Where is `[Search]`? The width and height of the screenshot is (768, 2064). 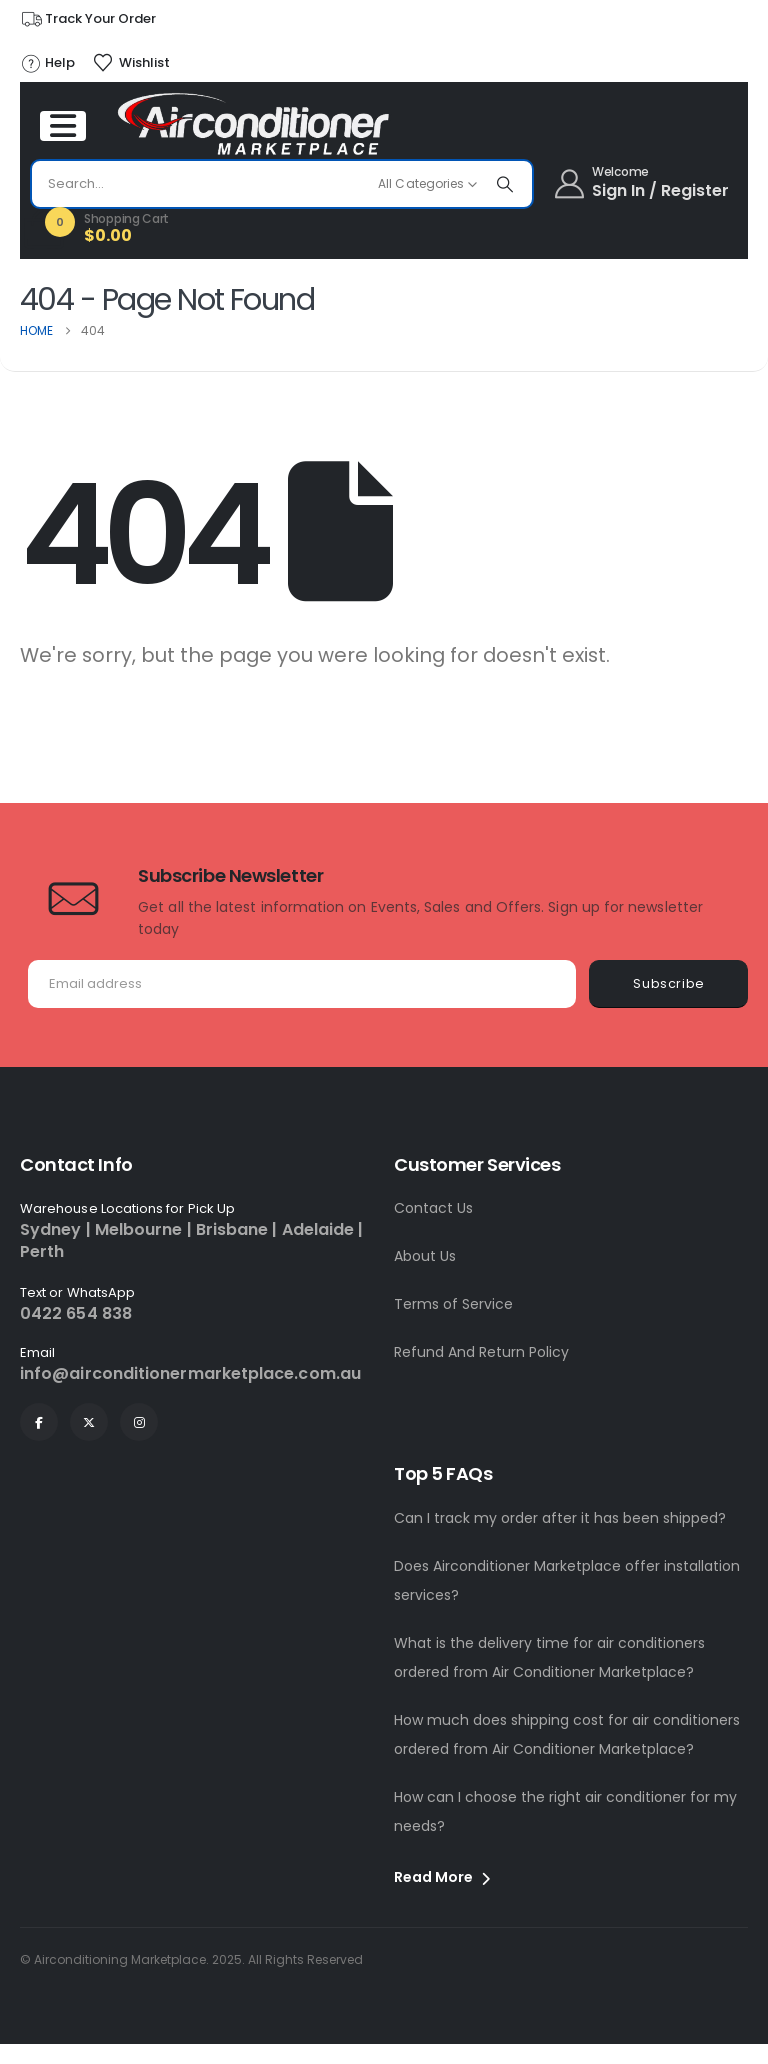
[Search] is located at coordinates (505, 184).